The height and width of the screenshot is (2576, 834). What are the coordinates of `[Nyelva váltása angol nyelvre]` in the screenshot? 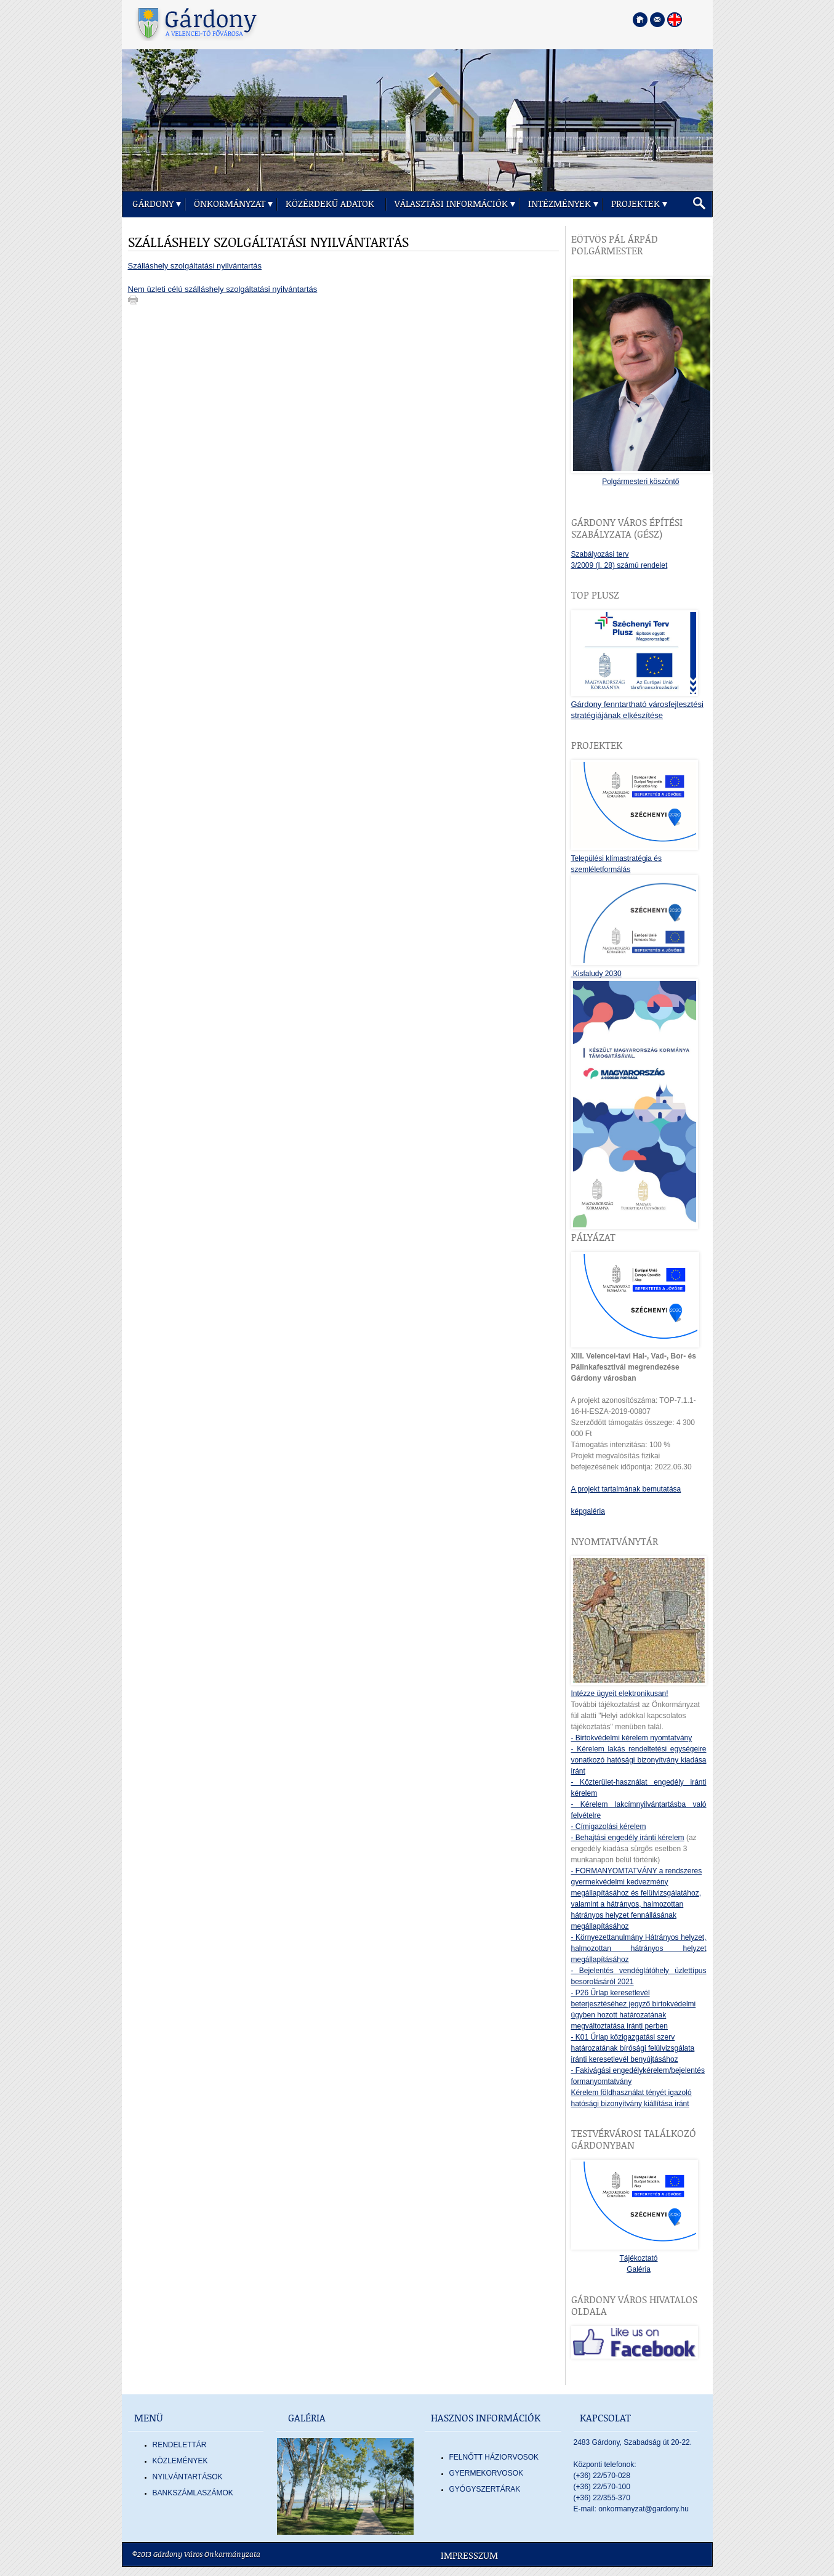 It's located at (674, 19).